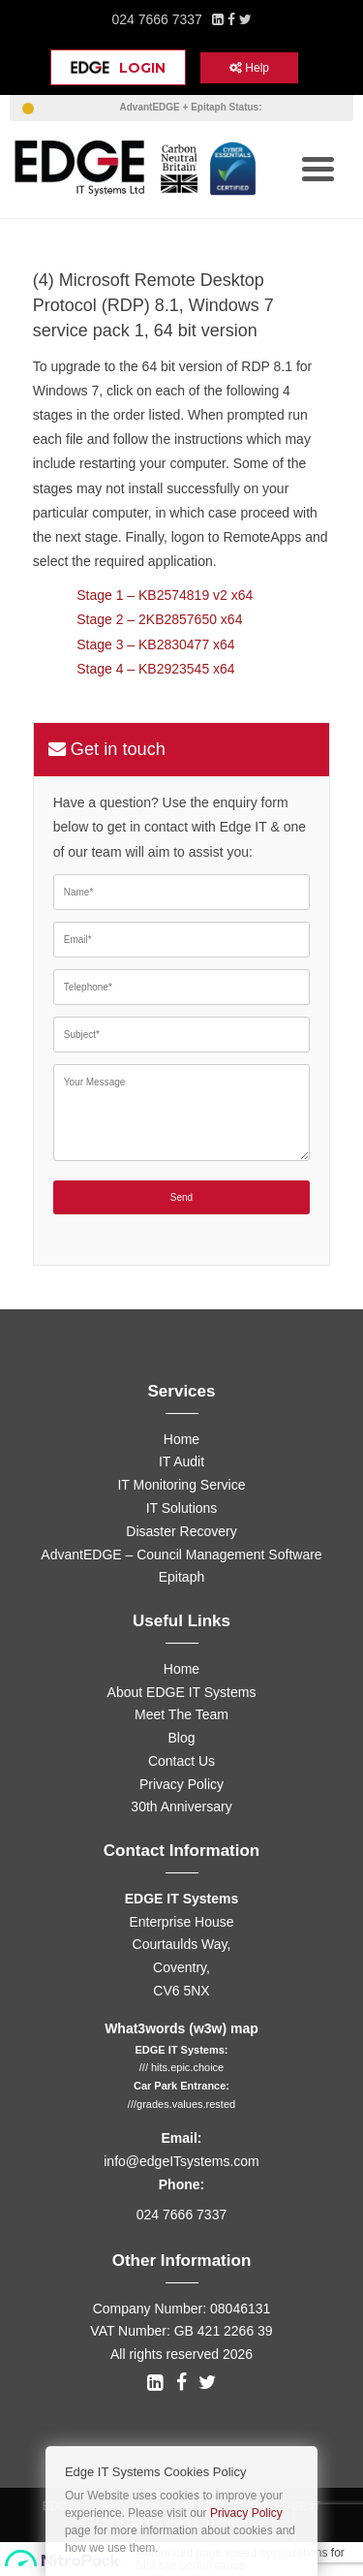 The height and width of the screenshot is (2576, 363). What do you see at coordinates (155, 644) in the screenshot?
I see `Stage 3 – KB2830477 x64` at bounding box center [155, 644].